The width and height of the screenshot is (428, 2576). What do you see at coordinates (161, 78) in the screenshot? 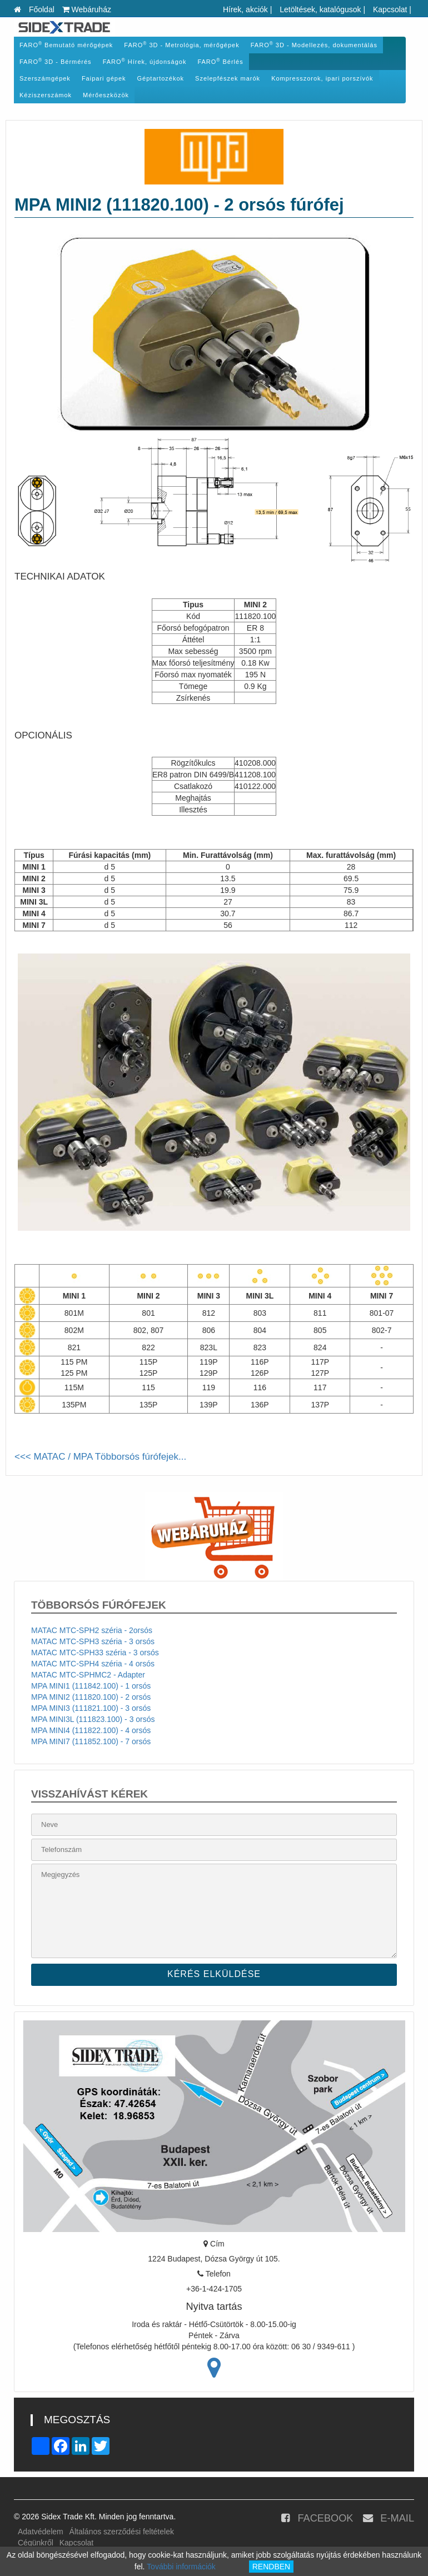
I see `Géptartozékok` at bounding box center [161, 78].